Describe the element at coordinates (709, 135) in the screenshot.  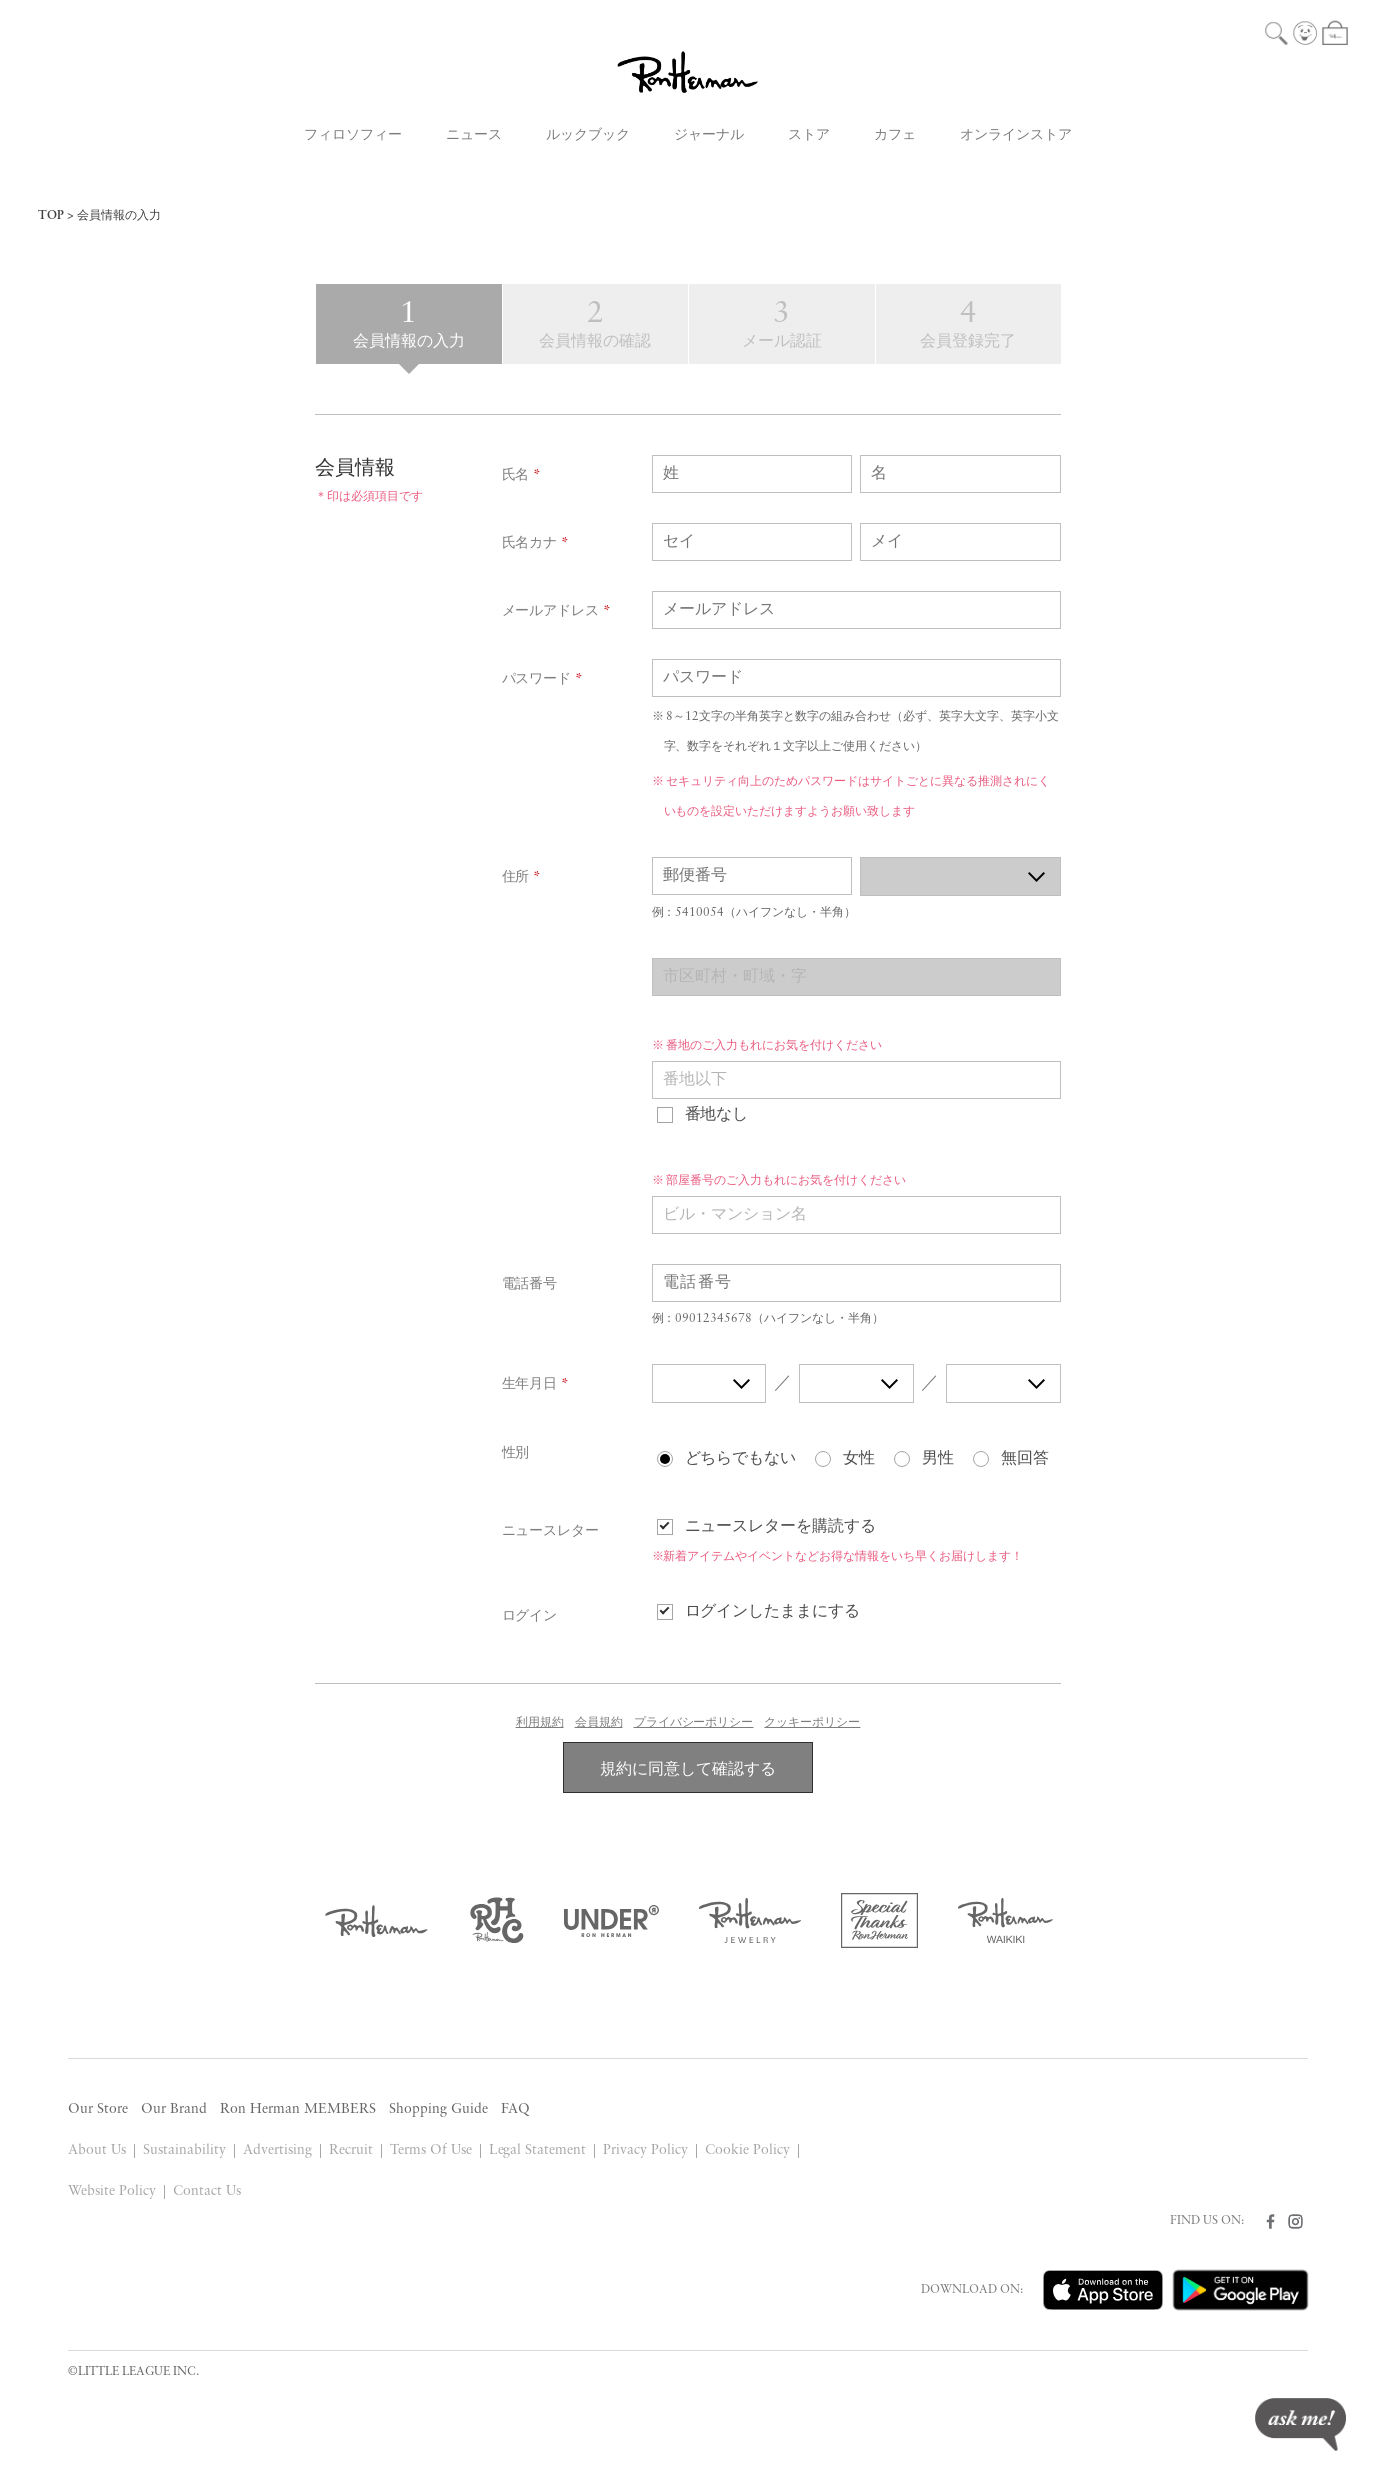
I see `ジャーナル` at that location.